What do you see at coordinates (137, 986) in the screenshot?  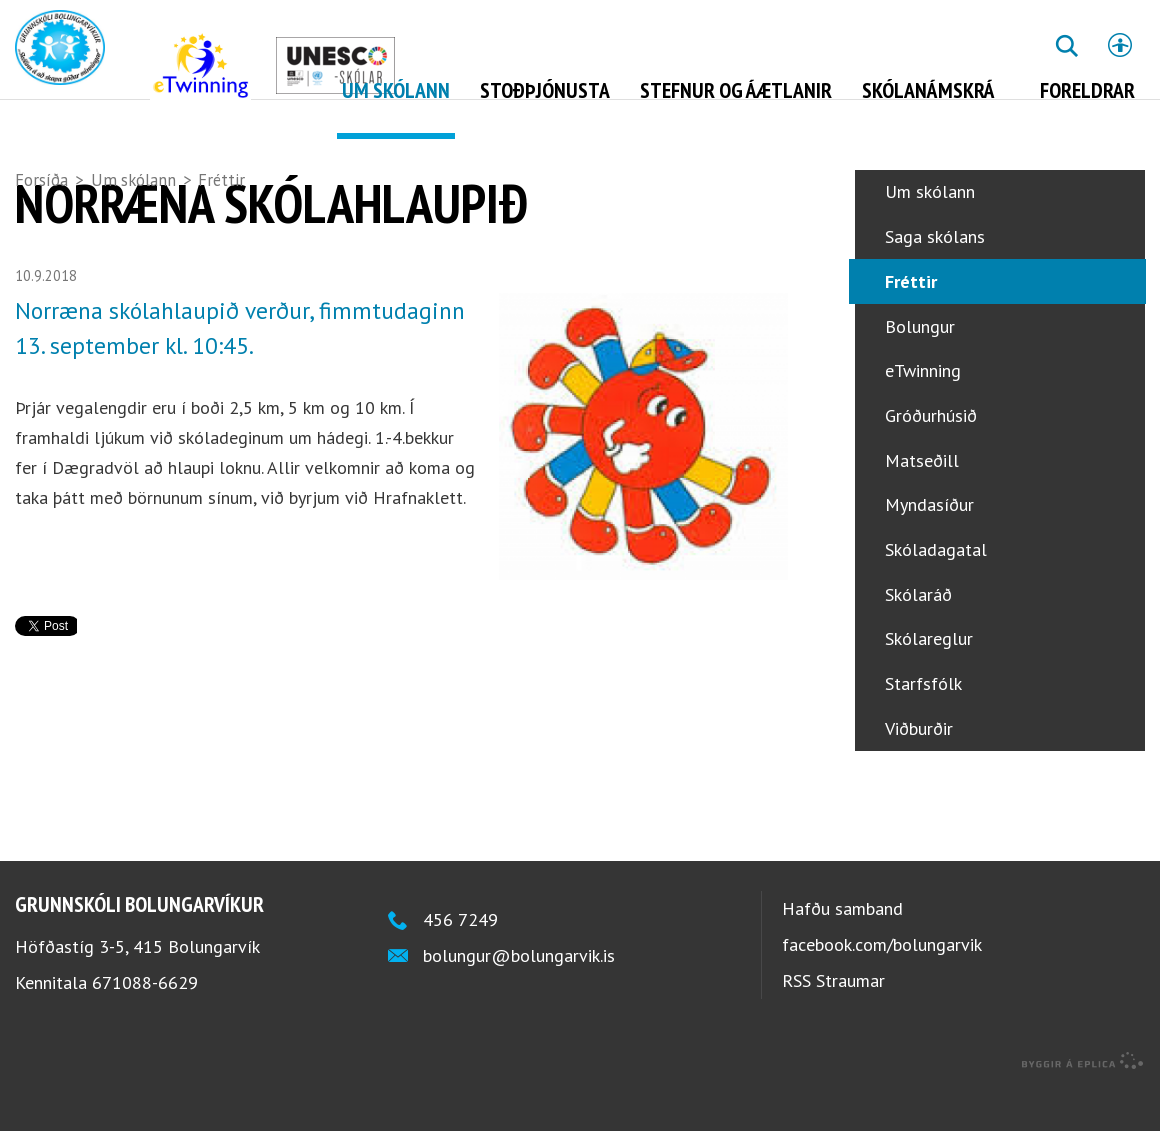 I see `Höfðastíg 3-5, 415 Bolungarvík` at bounding box center [137, 986].